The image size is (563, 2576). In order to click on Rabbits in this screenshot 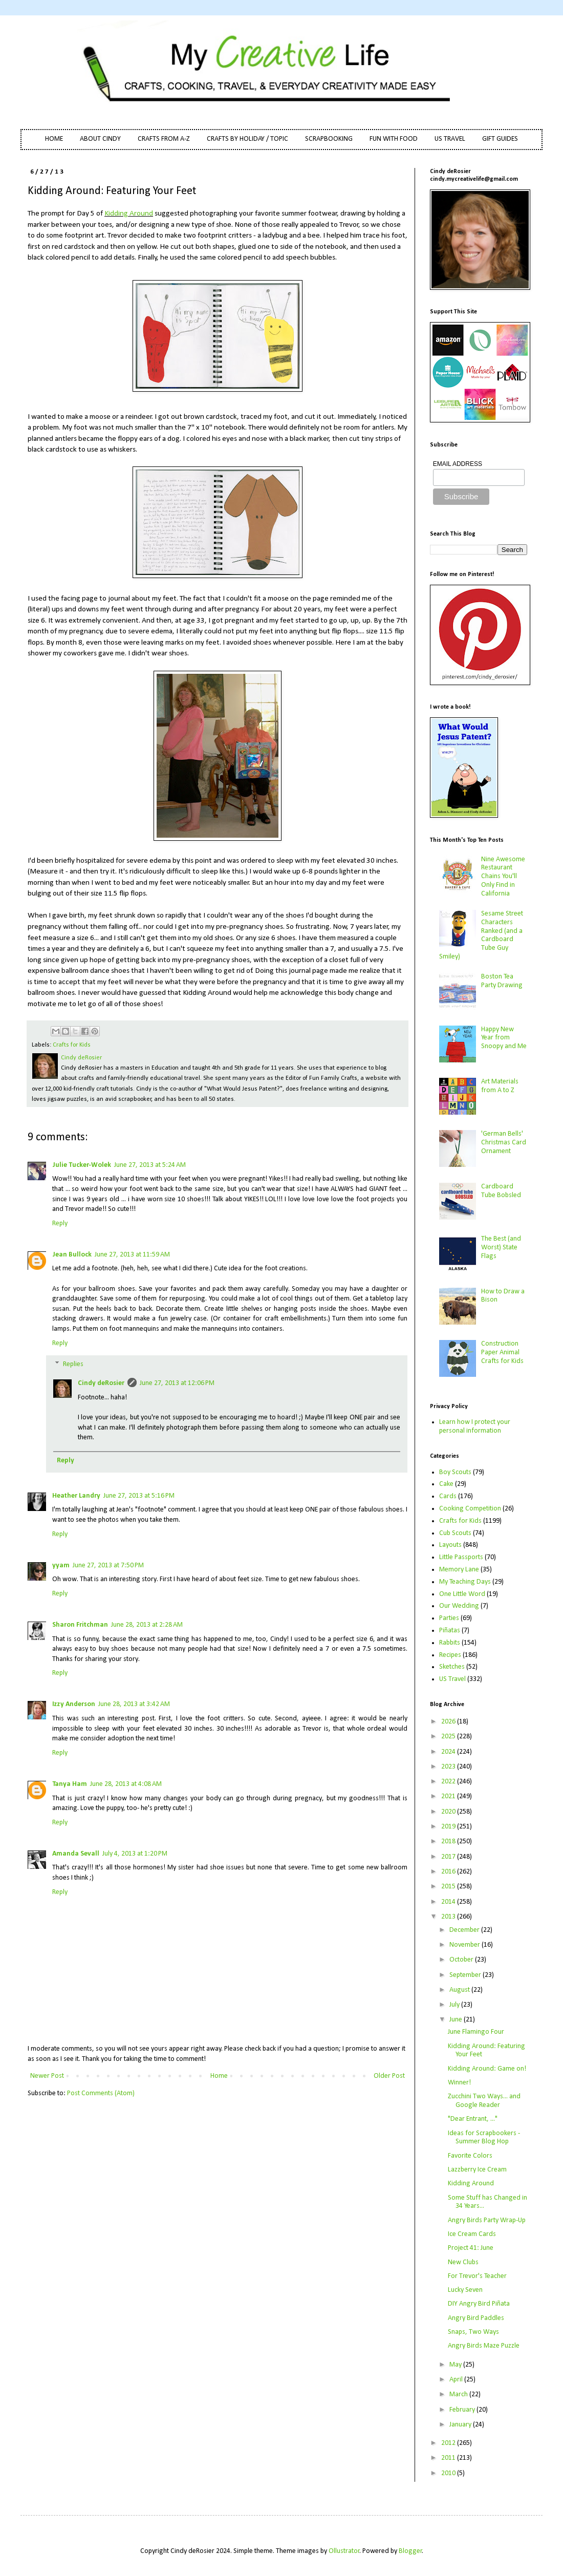, I will do `click(449, 1643)`.